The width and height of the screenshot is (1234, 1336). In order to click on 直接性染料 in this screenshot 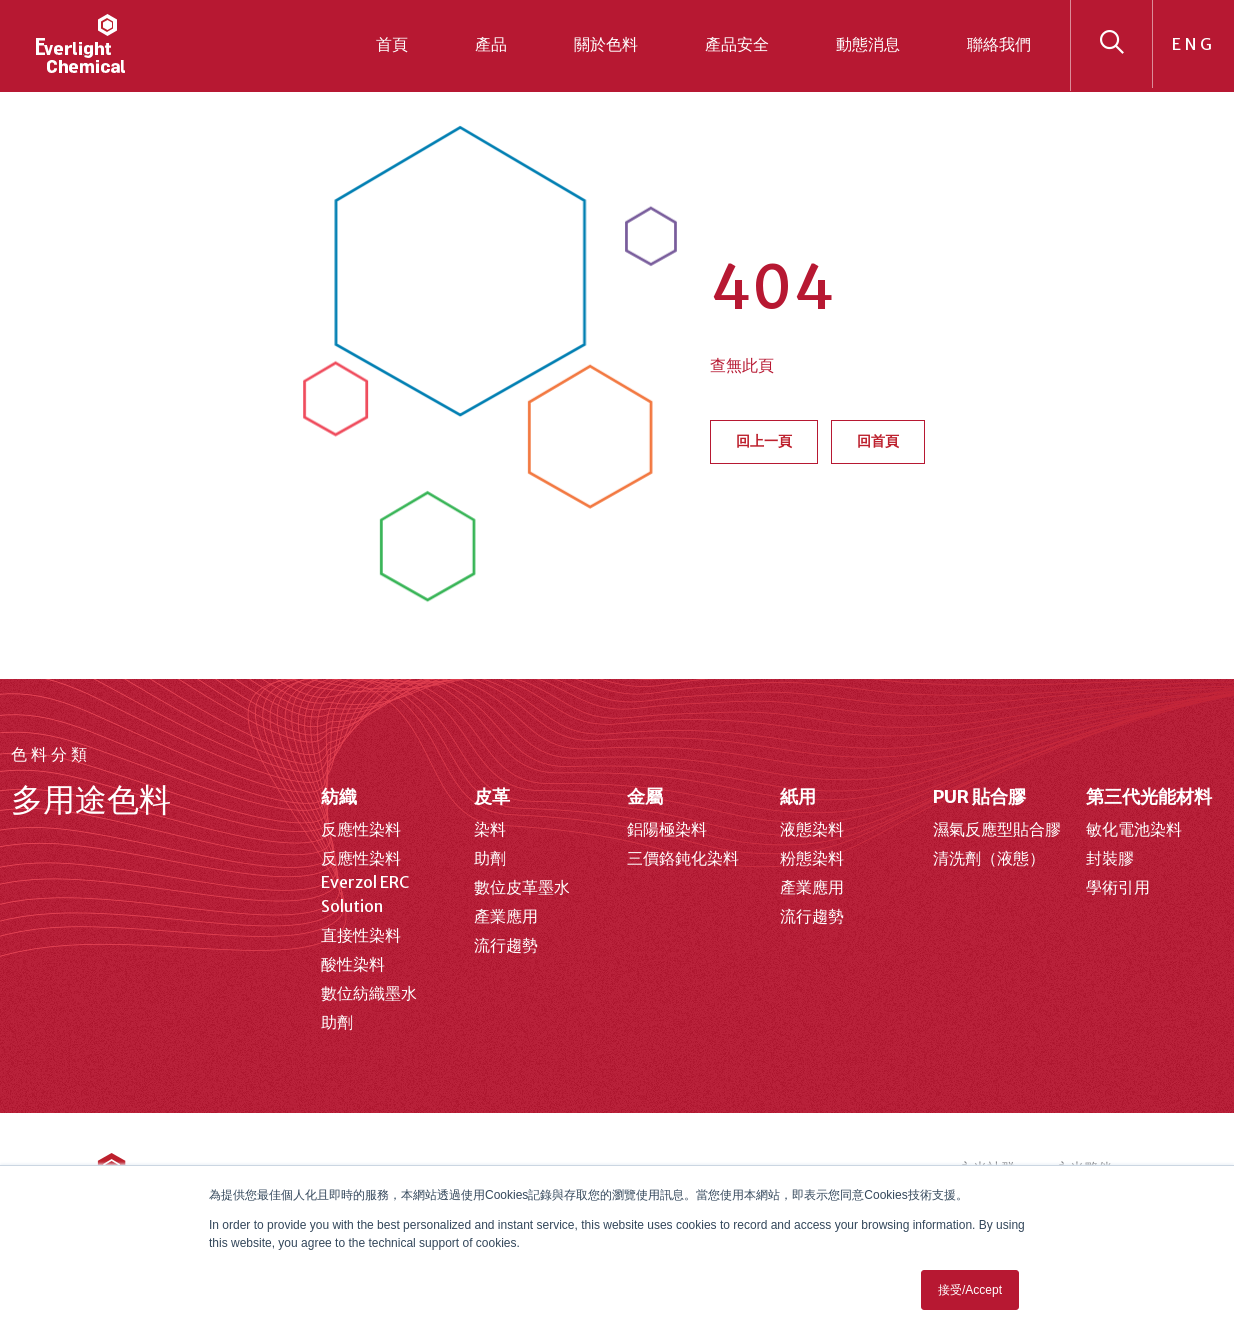, I will do `click(361, 935)`.